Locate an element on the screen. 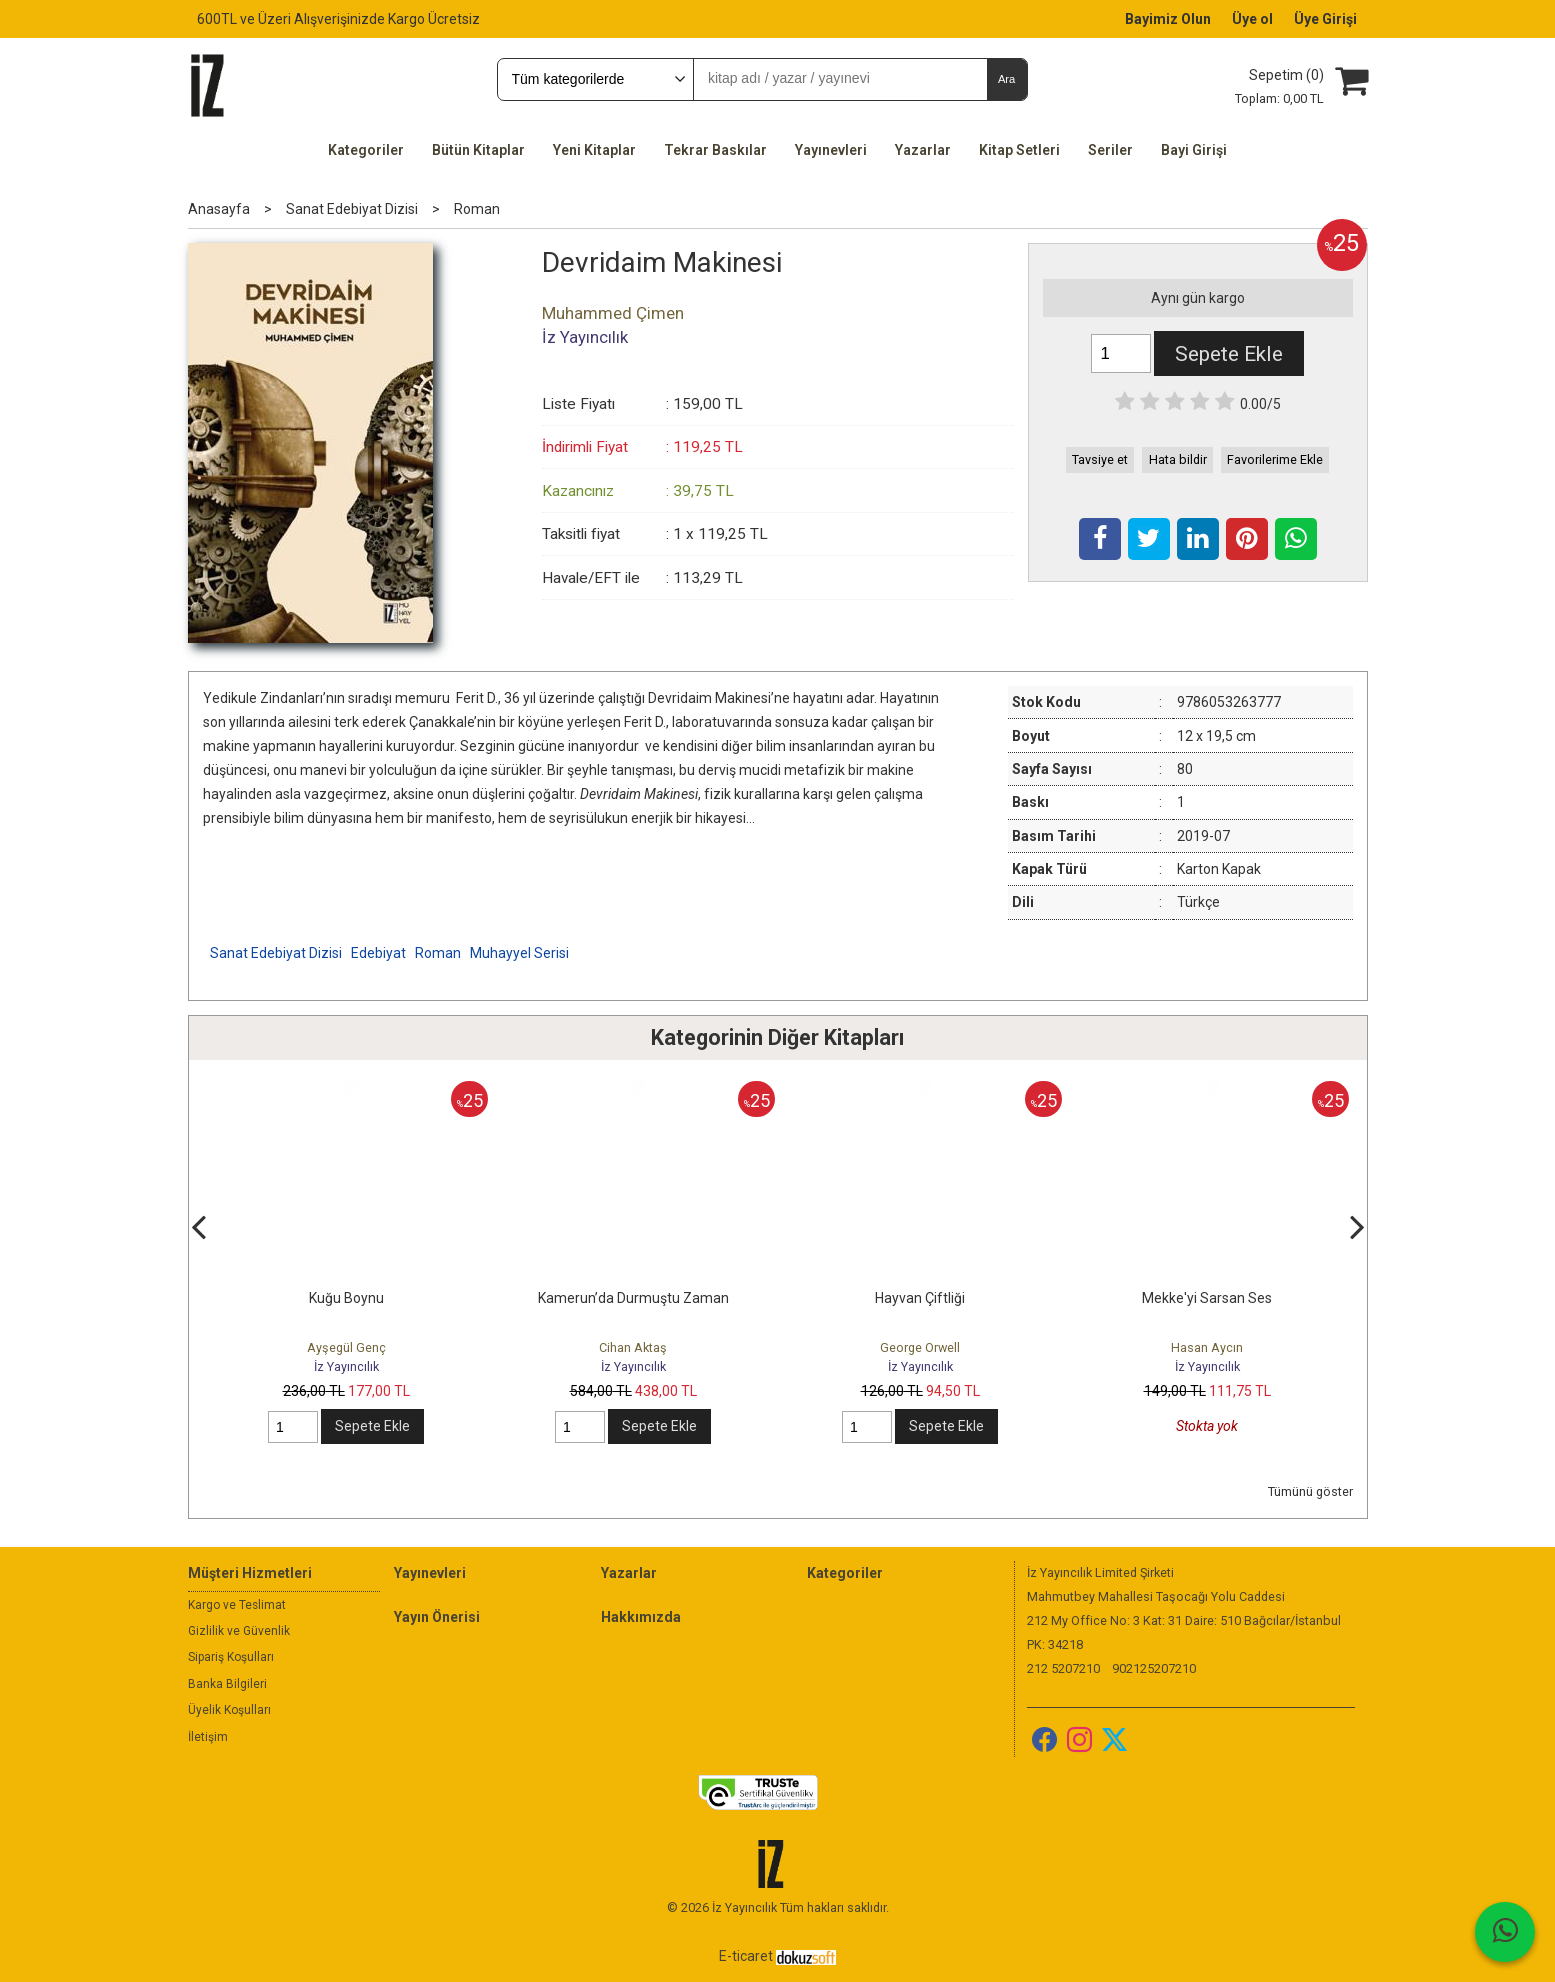 The width and height of the screenshot is (1555, 1982). 212 5207210 is located at coordinates (1063, 1668).